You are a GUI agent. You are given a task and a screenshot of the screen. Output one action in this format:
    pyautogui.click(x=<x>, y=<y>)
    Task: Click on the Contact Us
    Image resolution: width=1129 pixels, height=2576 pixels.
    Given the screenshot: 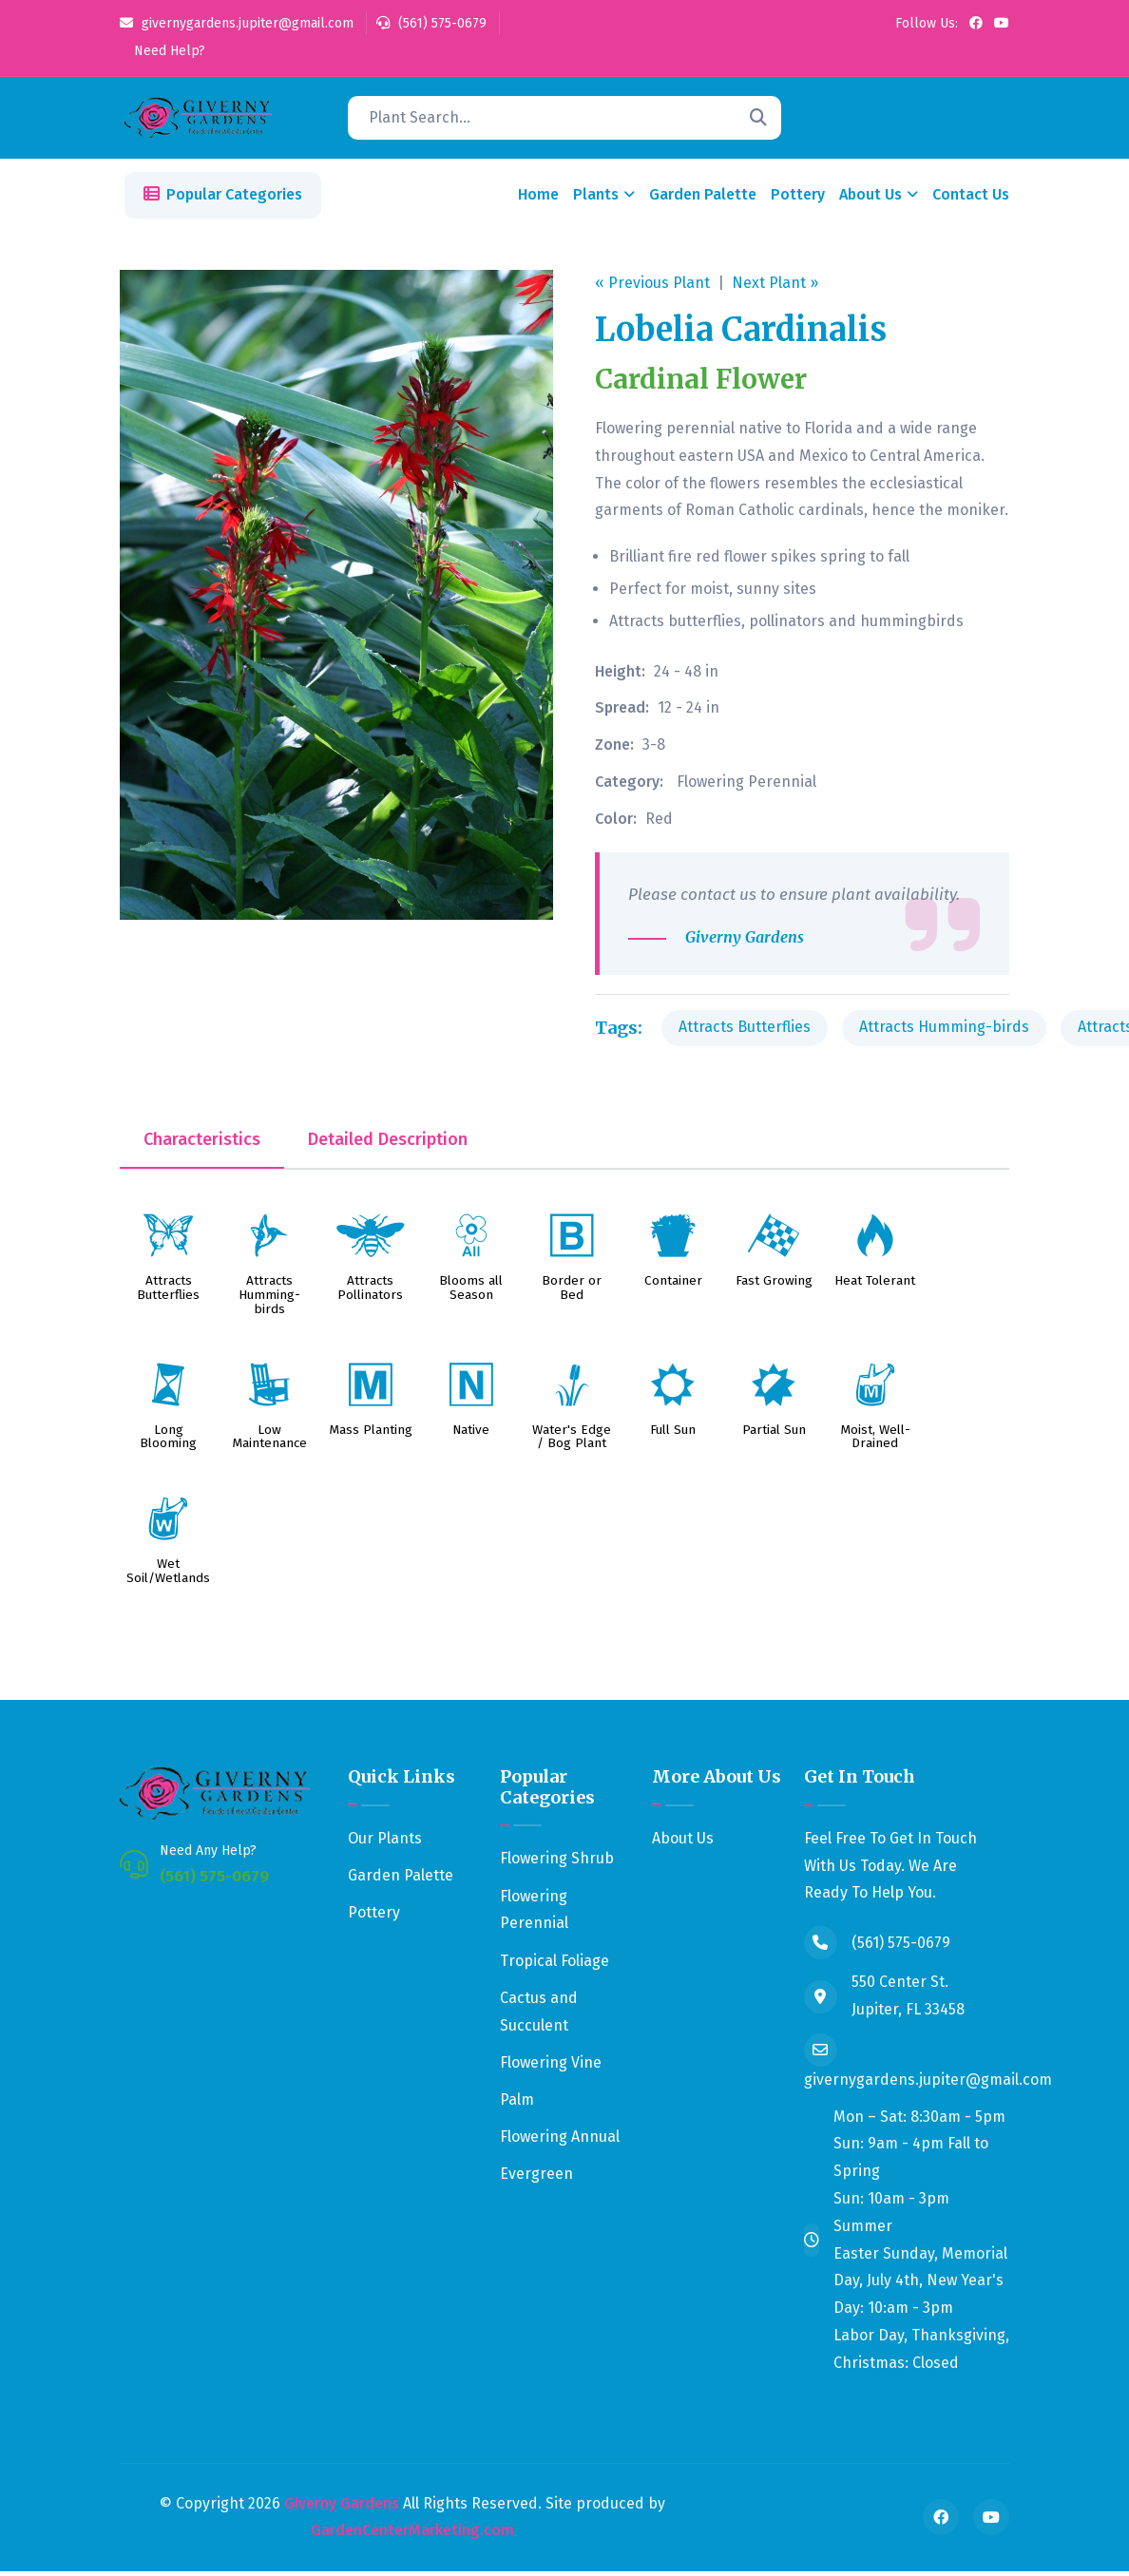 What is the action you would take?
    pyautogui.click(x=970, y=199)
    